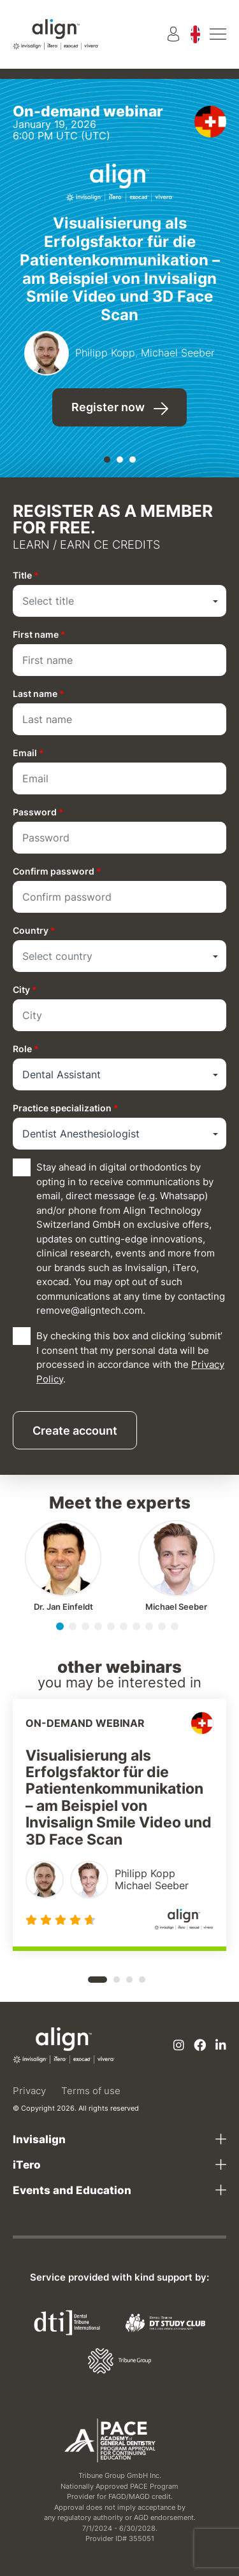  What do you see at coordinates (119, 2360) in the screenshot?
I see `[Tribune Group]` at bounding box center [119, 2360].